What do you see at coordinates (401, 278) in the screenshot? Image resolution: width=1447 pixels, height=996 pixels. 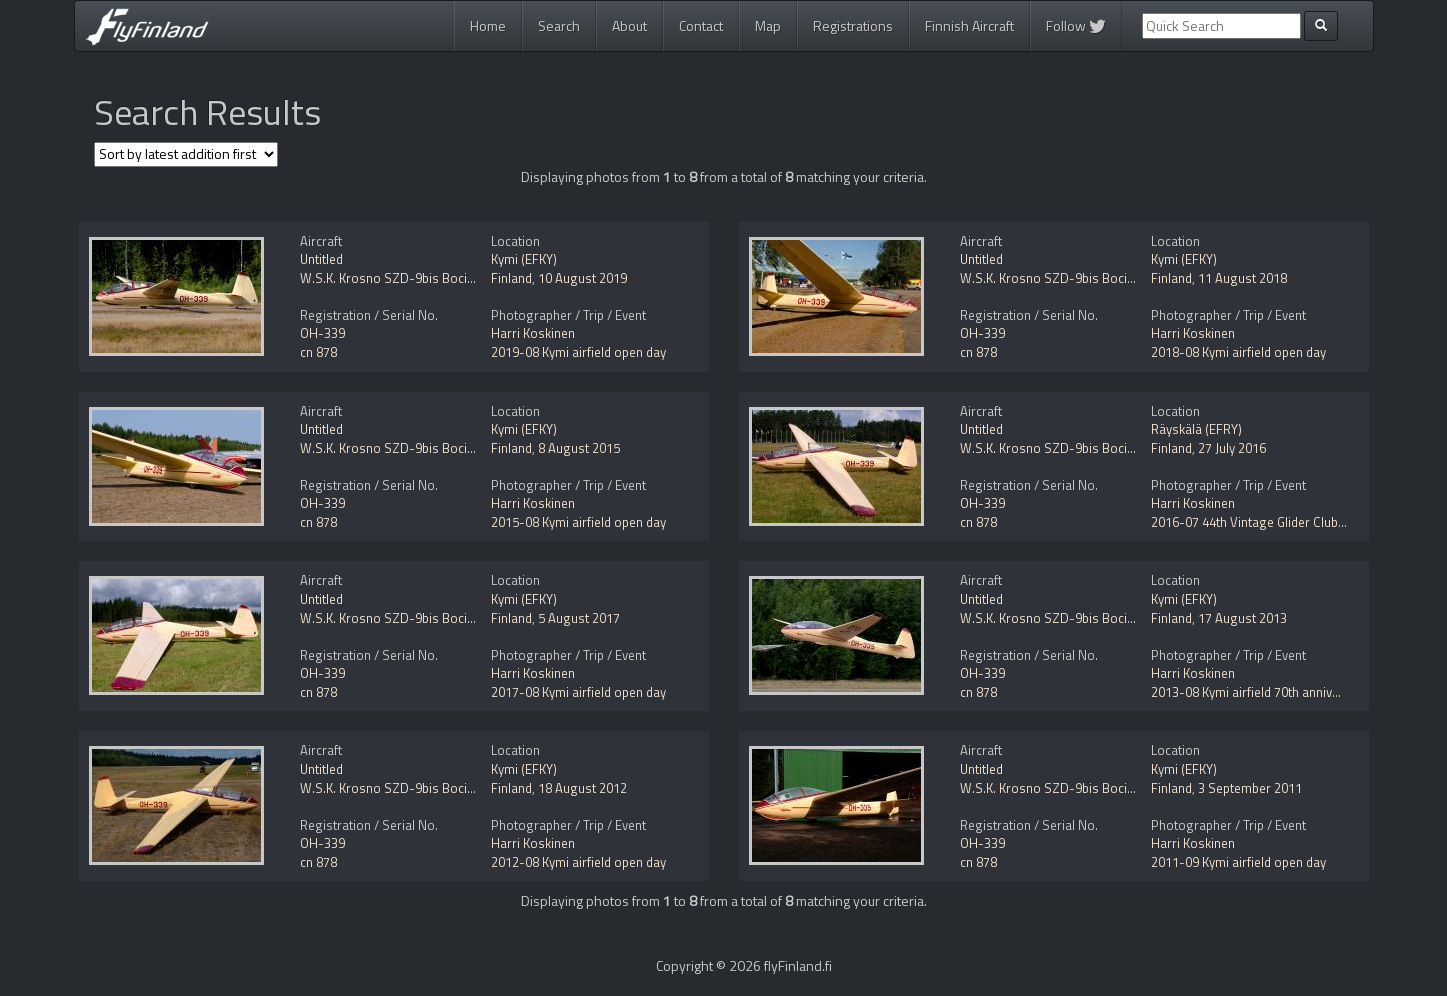 I see `W.S.K. Krosno SZD-9bis Bocian-1D` at bounding box center [401, 278].